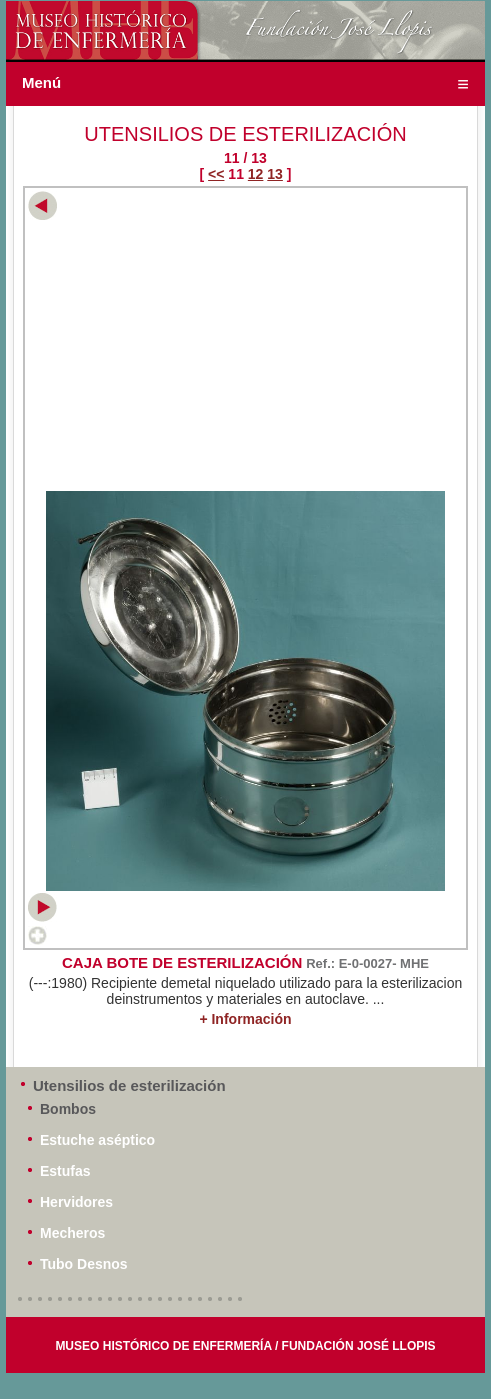  I want to click on 12, so click(256, 174).